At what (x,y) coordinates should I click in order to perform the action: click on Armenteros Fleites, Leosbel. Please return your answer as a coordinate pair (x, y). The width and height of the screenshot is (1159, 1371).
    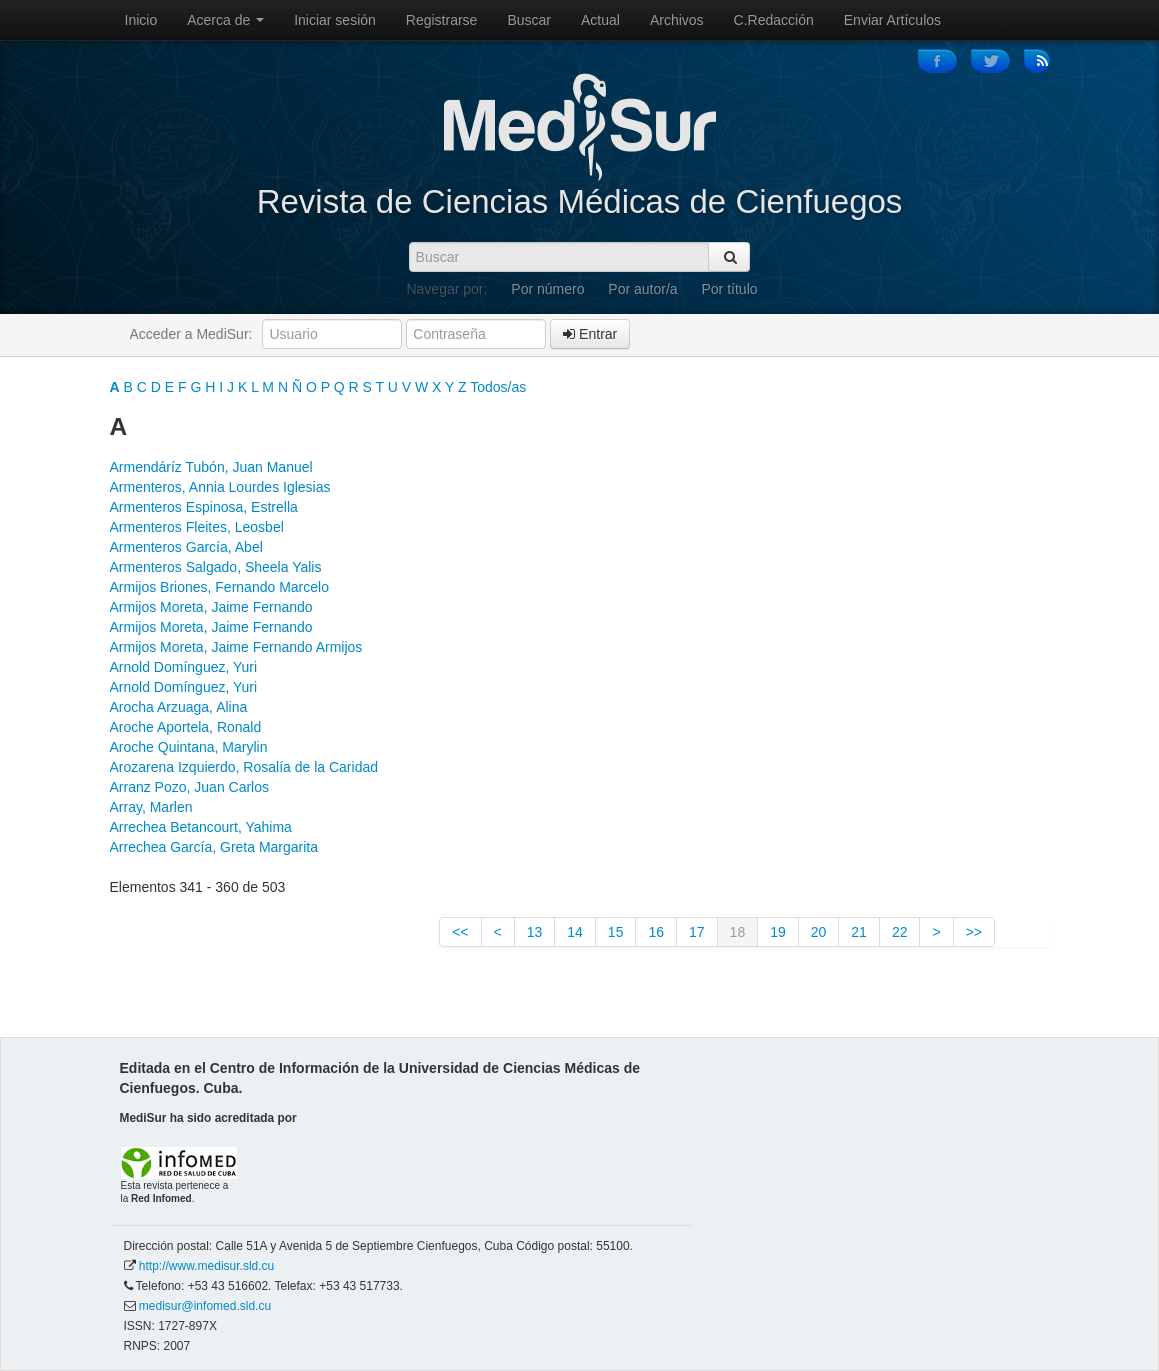
    Looking at the image, I should click on (197, 527).